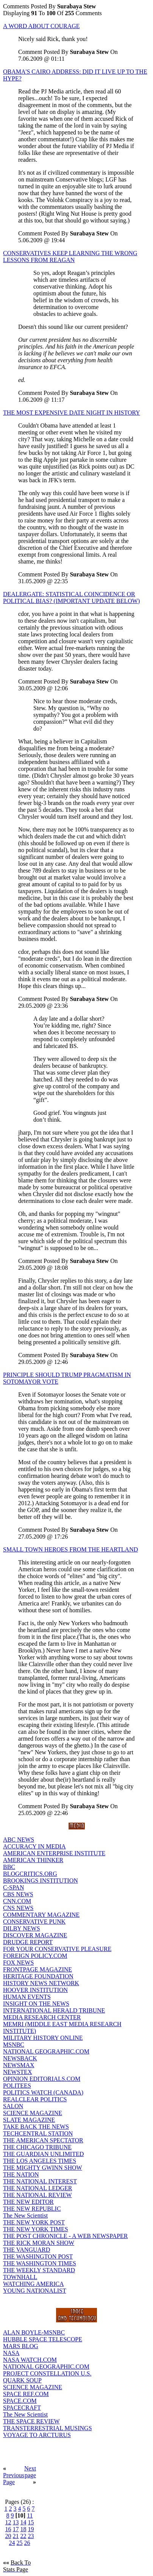  Describe the element at coordinates (23, 2529) in the screenshot. I see `18` at that location.